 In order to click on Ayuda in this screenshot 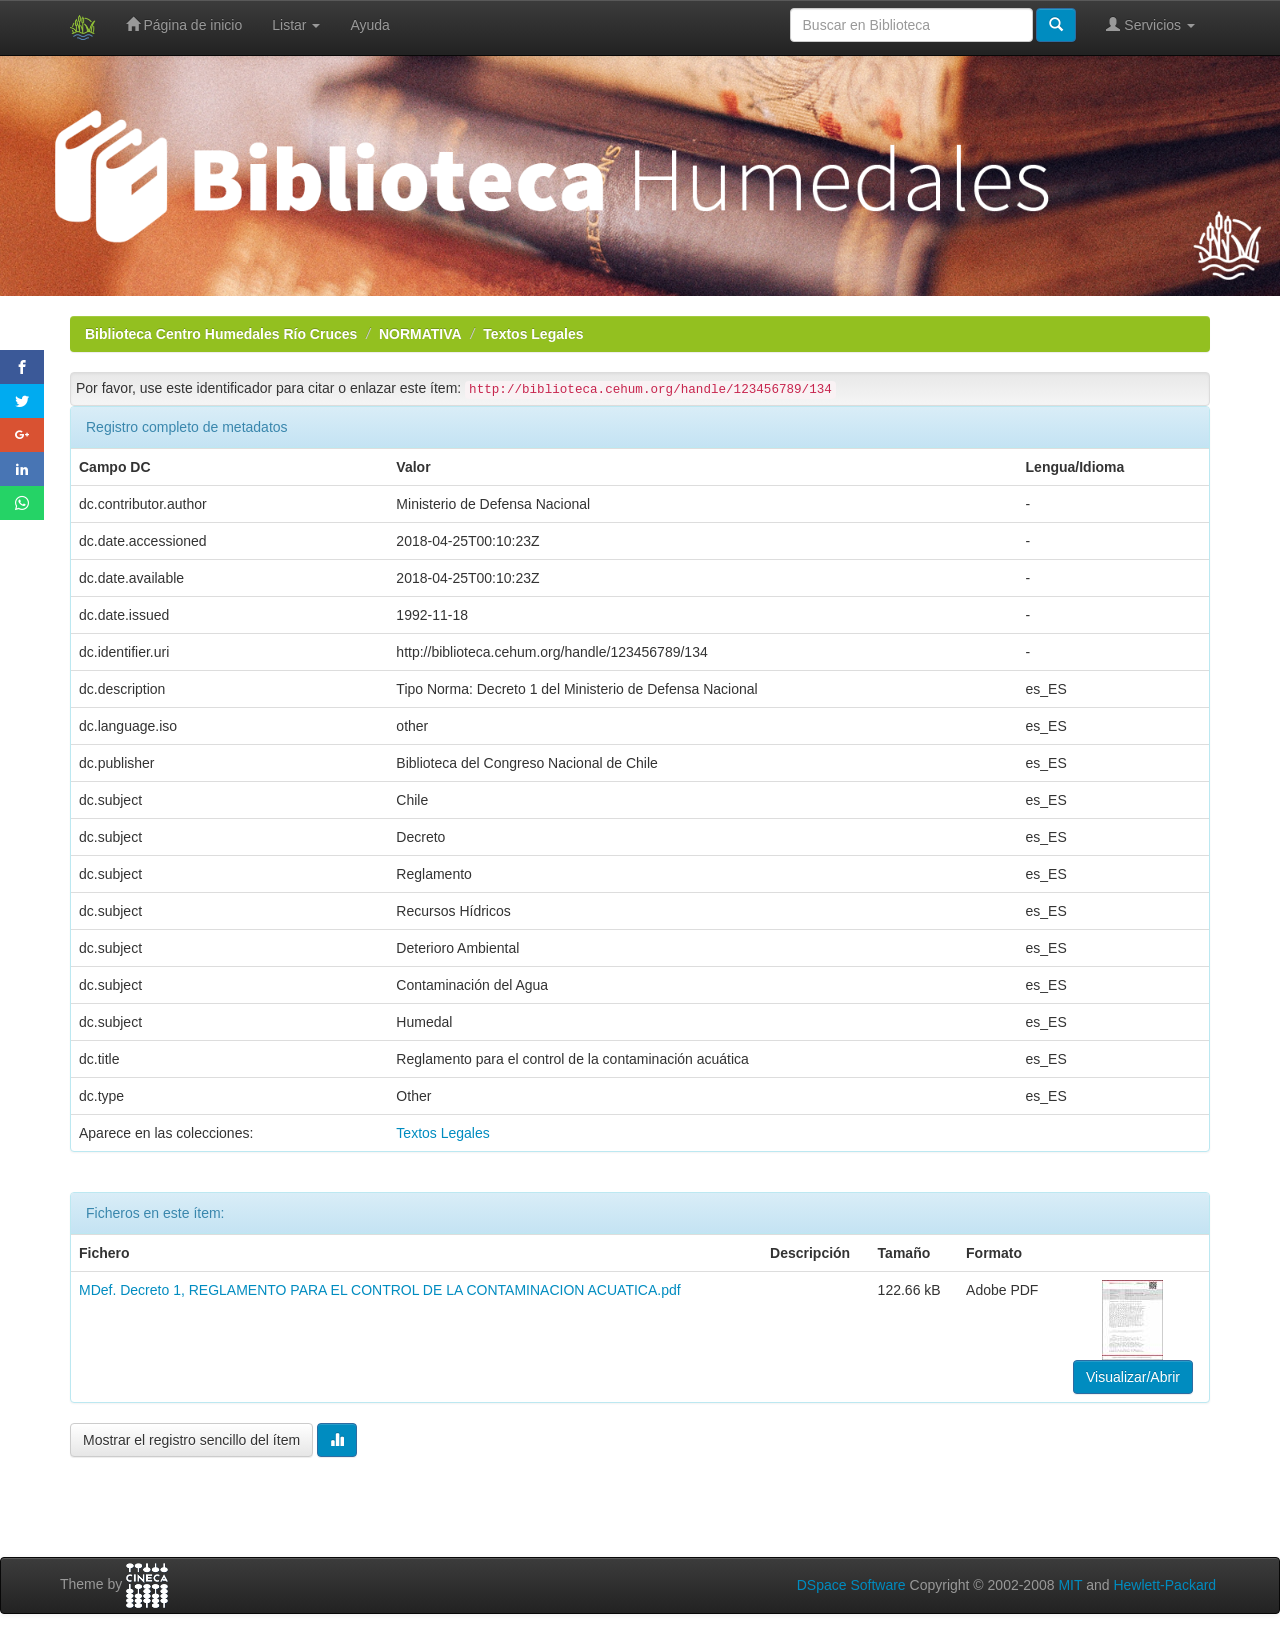, I will do `click(369, 25)`.